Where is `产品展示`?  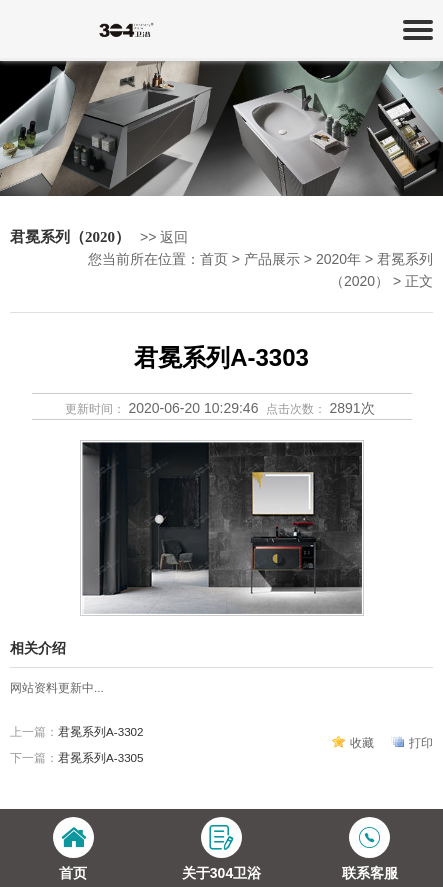
产品展示 is located at coordinates (272, 259).